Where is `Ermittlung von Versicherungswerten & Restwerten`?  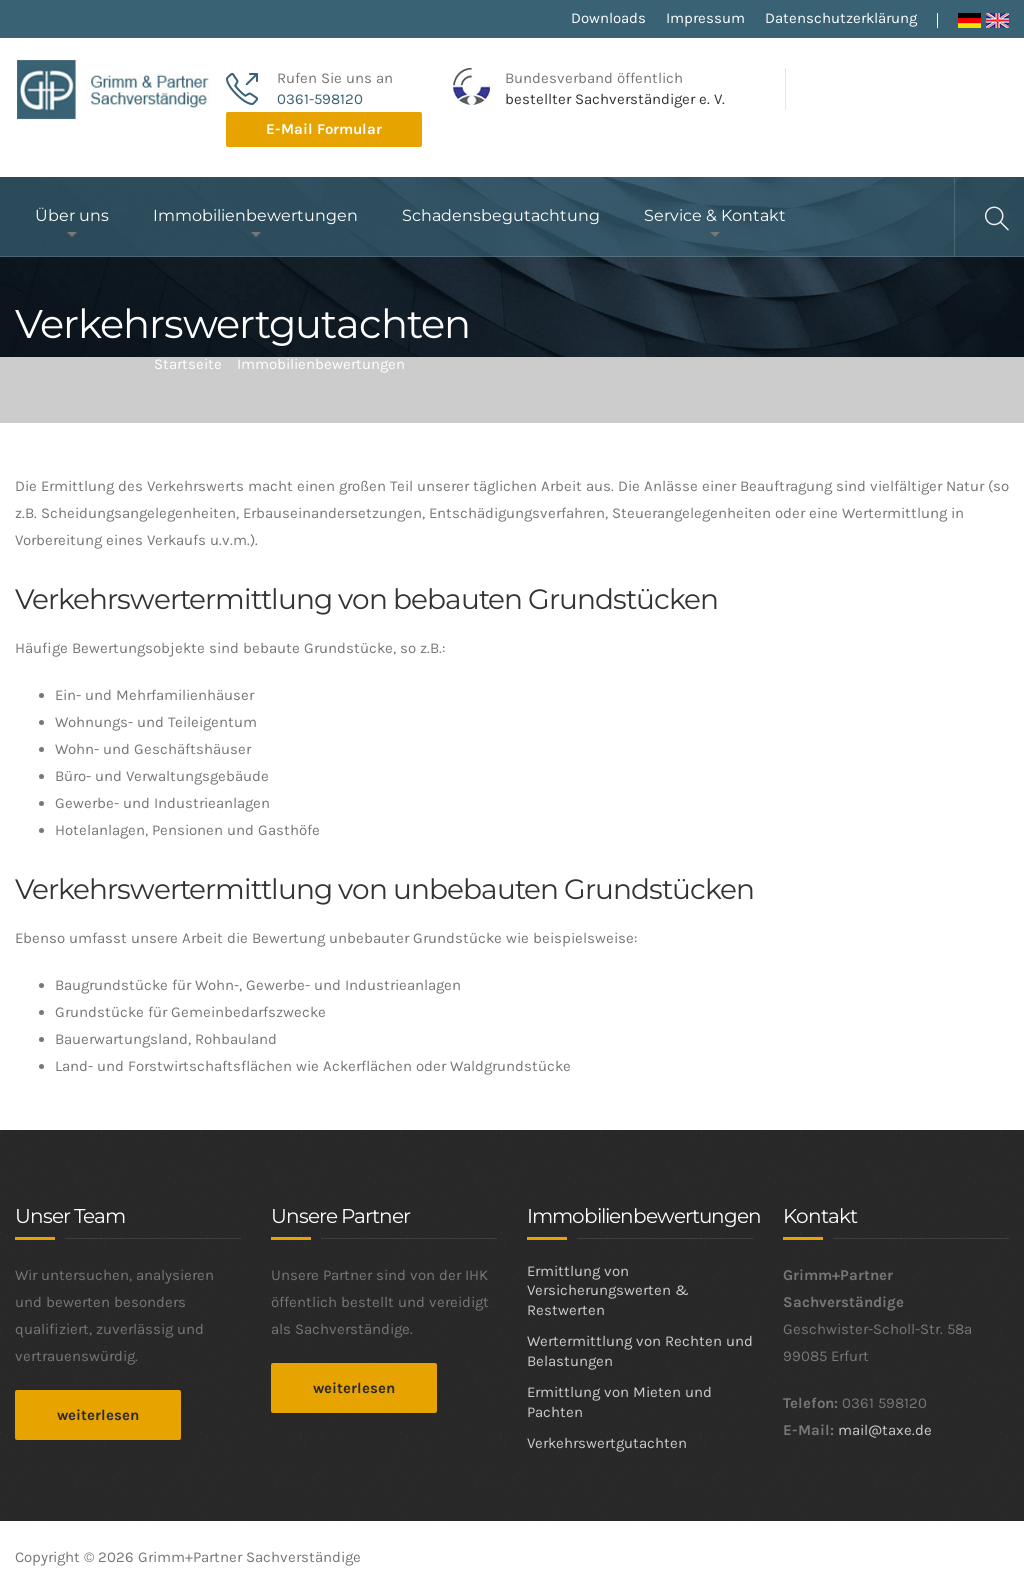
Ermittlung von Versicherungswerten & Restwerten is located at coordinates (608, 1290).